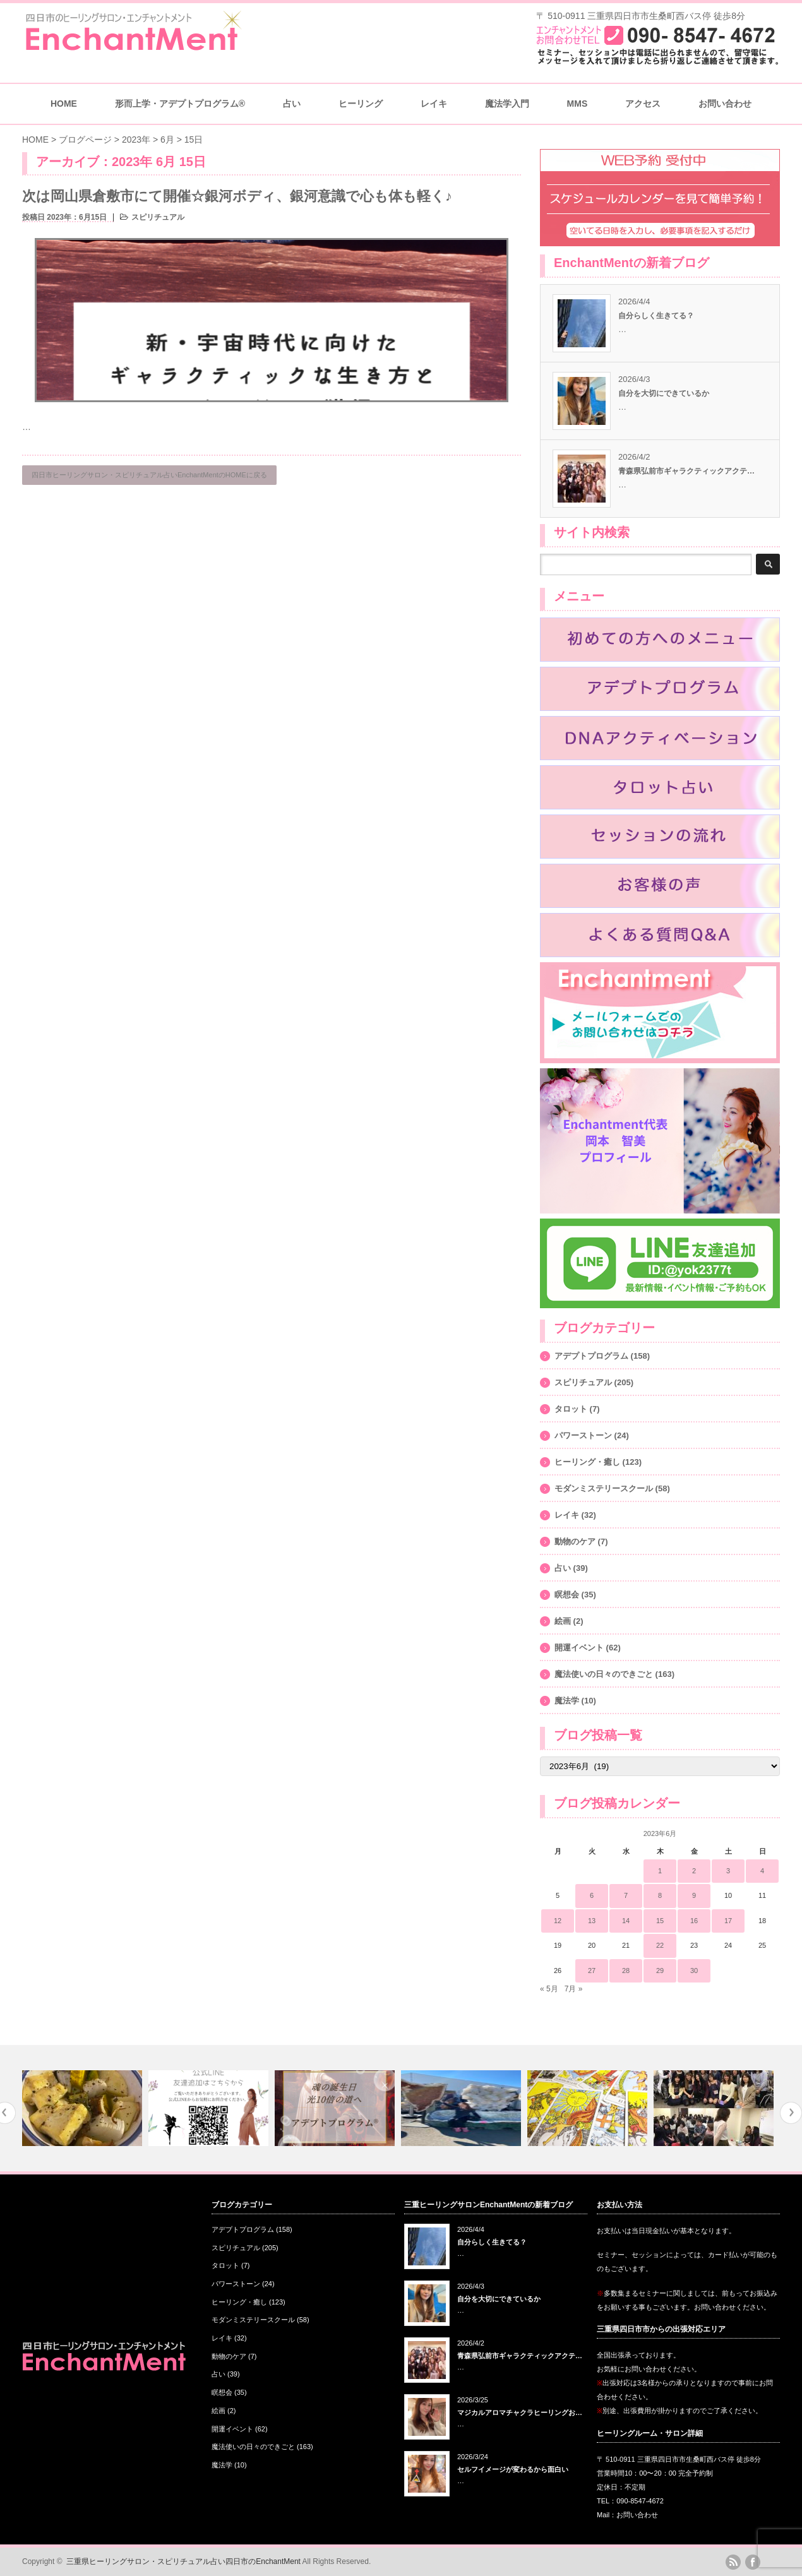 This screenshot has width=802, height=2576. Describe the element at coordinates (733, 2562) in the screenshot. I see `rss` at that location.